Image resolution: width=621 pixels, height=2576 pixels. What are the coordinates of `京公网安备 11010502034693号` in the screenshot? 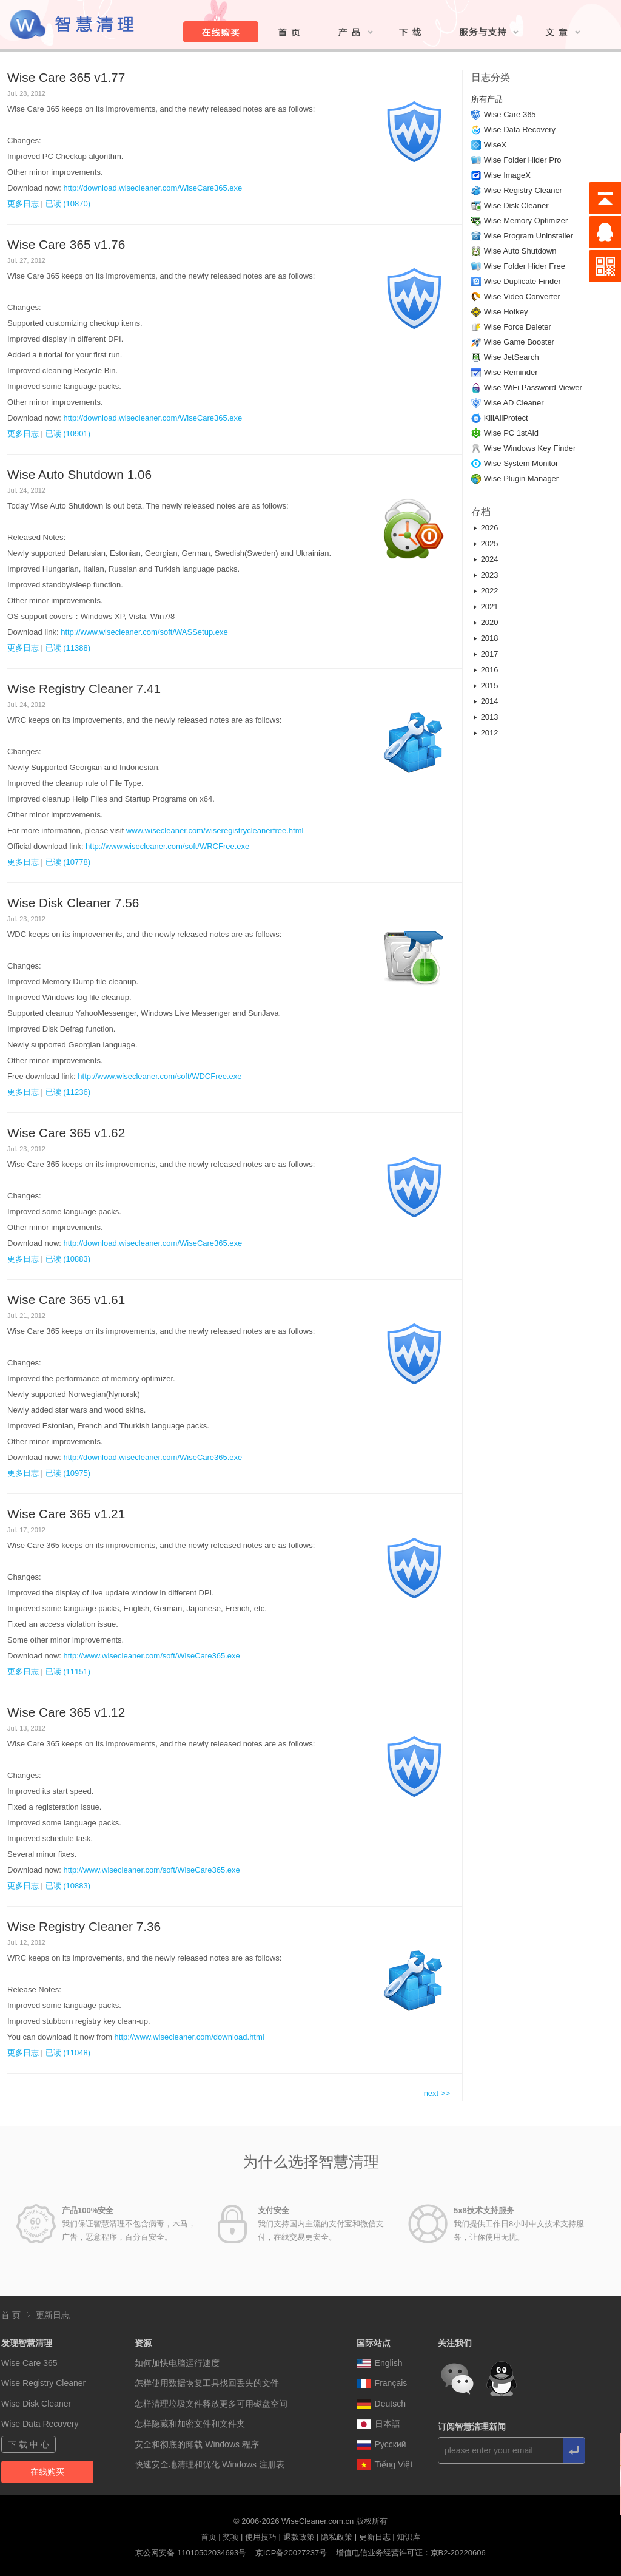 It's located at (190, 2552).